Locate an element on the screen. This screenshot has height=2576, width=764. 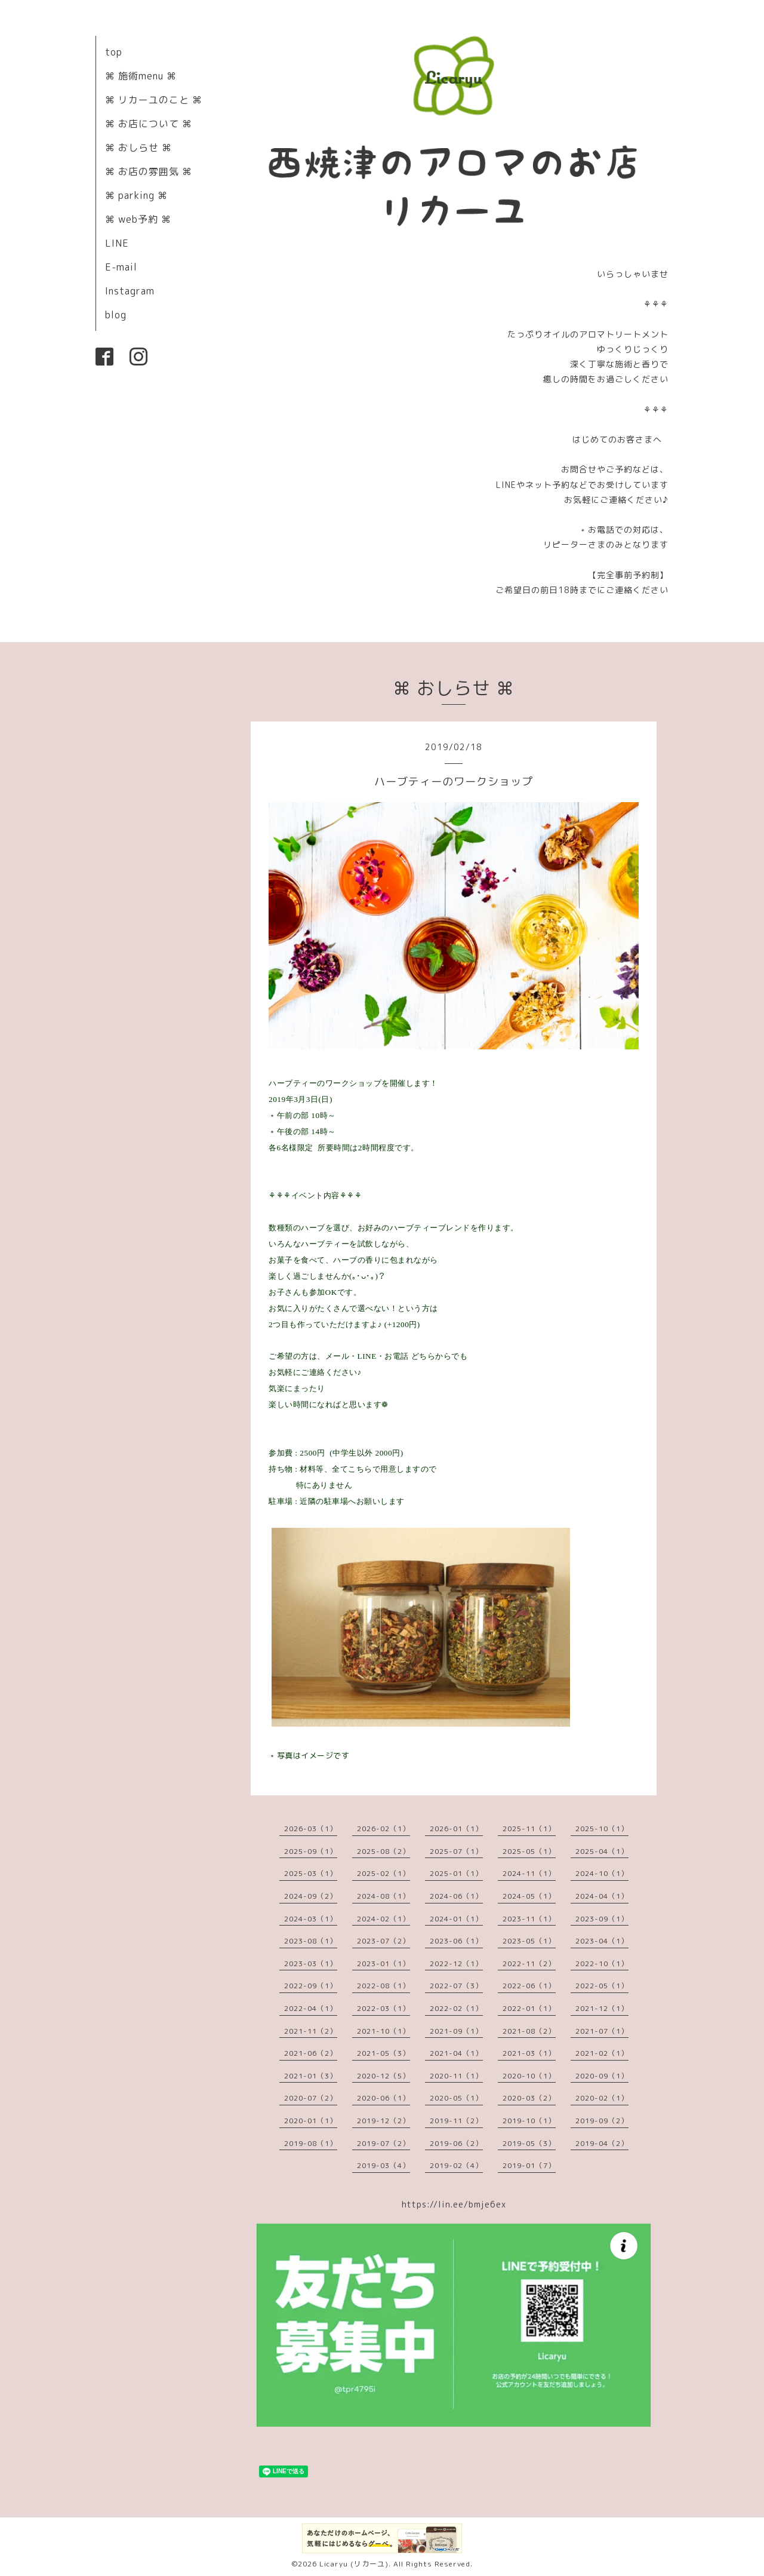
2025-02（1） is located at coordinates (383, 1873).